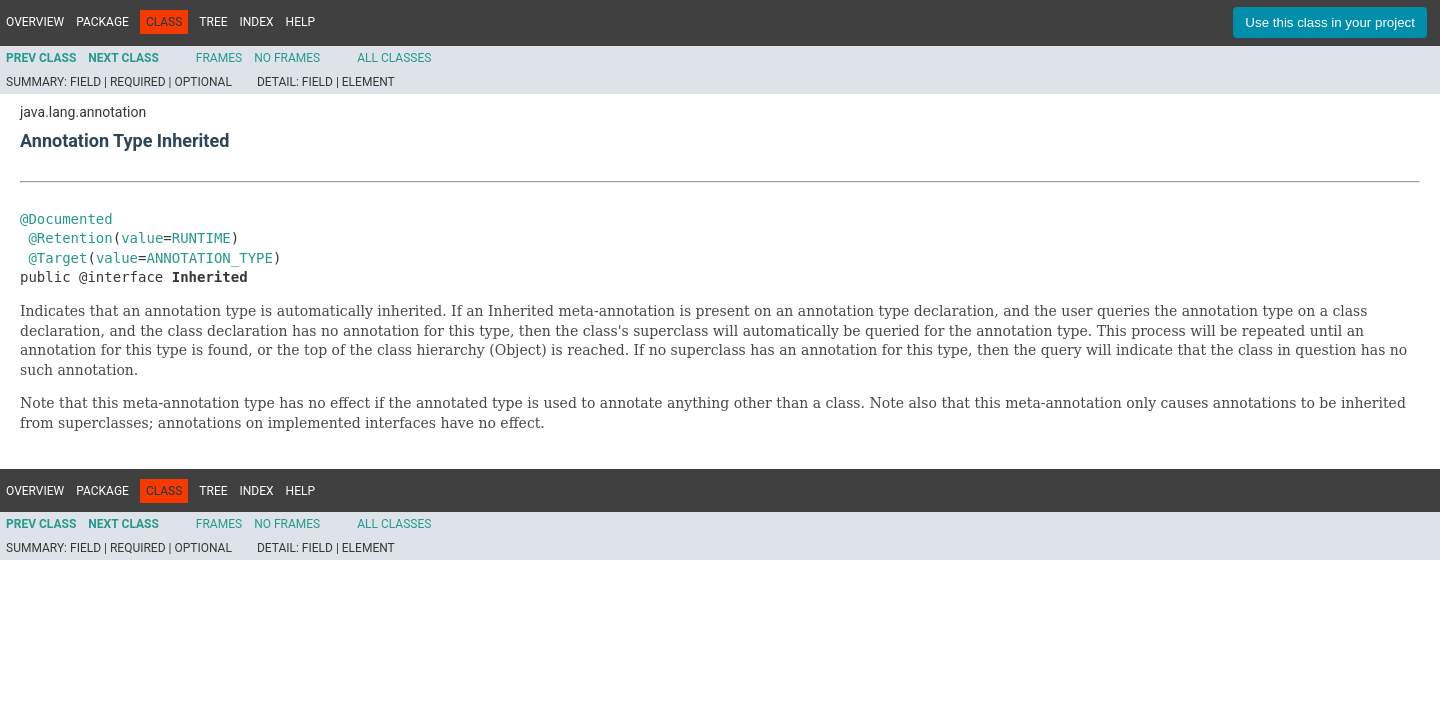  I want to click on @Documented, so click(66, 219).